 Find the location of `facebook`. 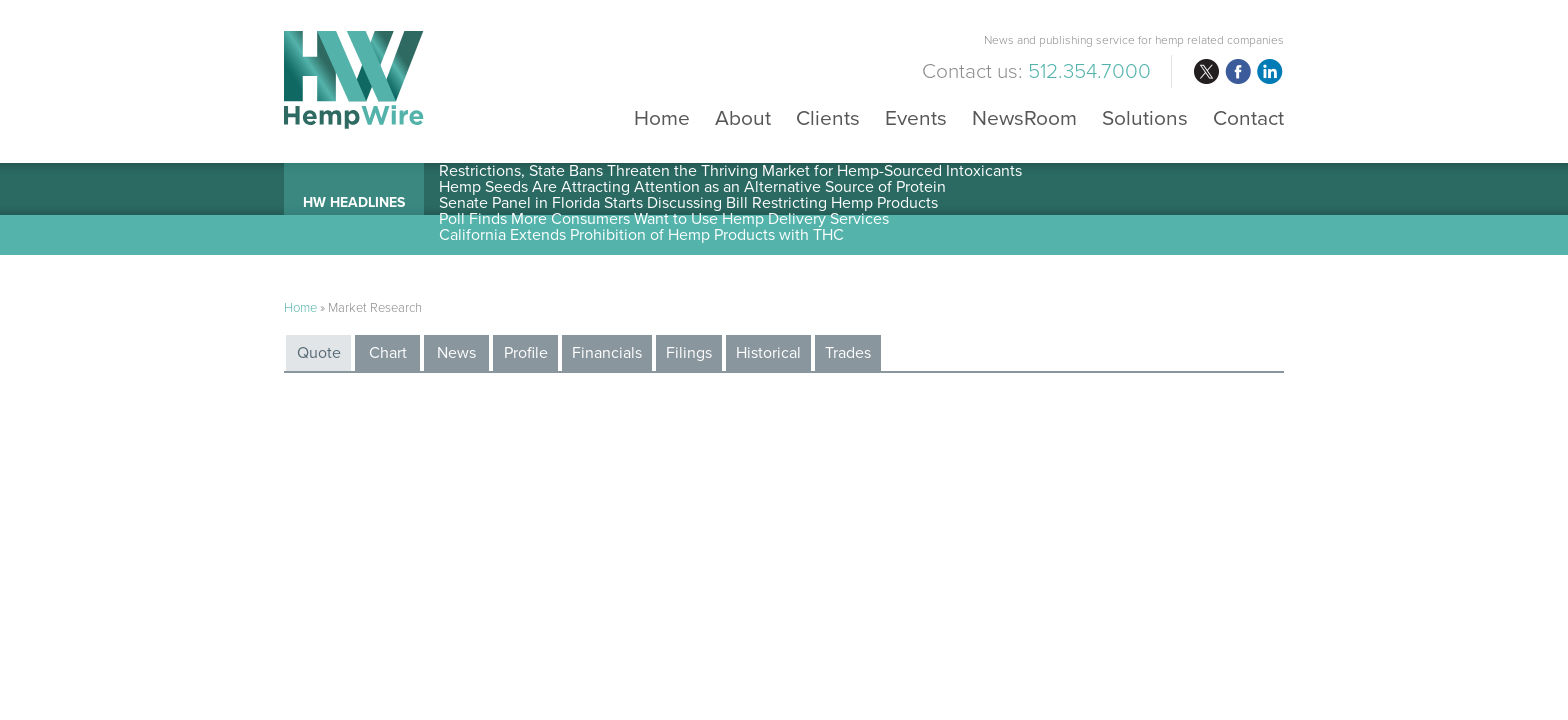

facebook is located at coordinates (1238, 72).